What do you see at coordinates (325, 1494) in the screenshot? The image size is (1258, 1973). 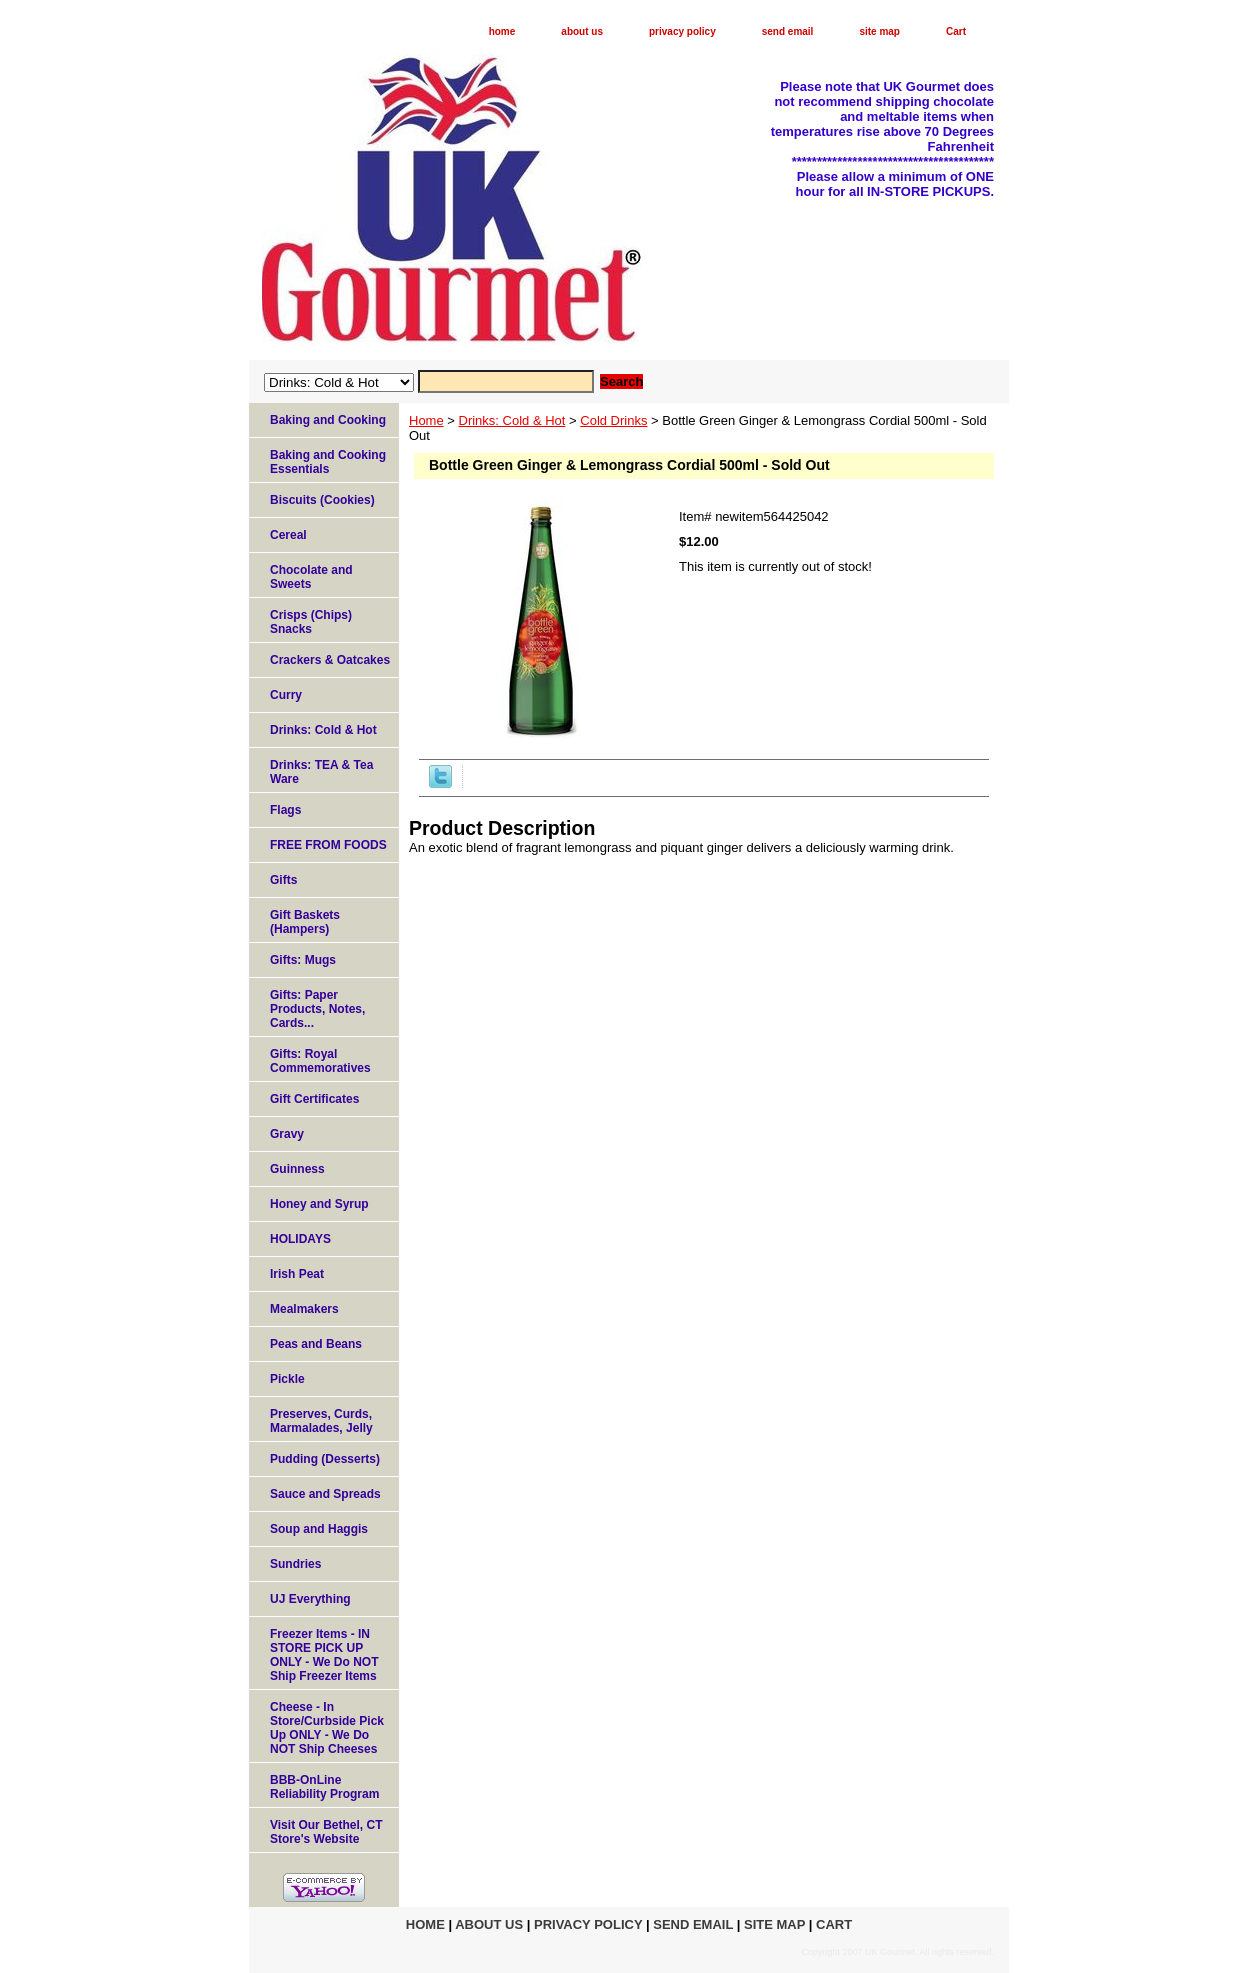 I see `Sauce and Spreads` at bounding box center [325, 1494].